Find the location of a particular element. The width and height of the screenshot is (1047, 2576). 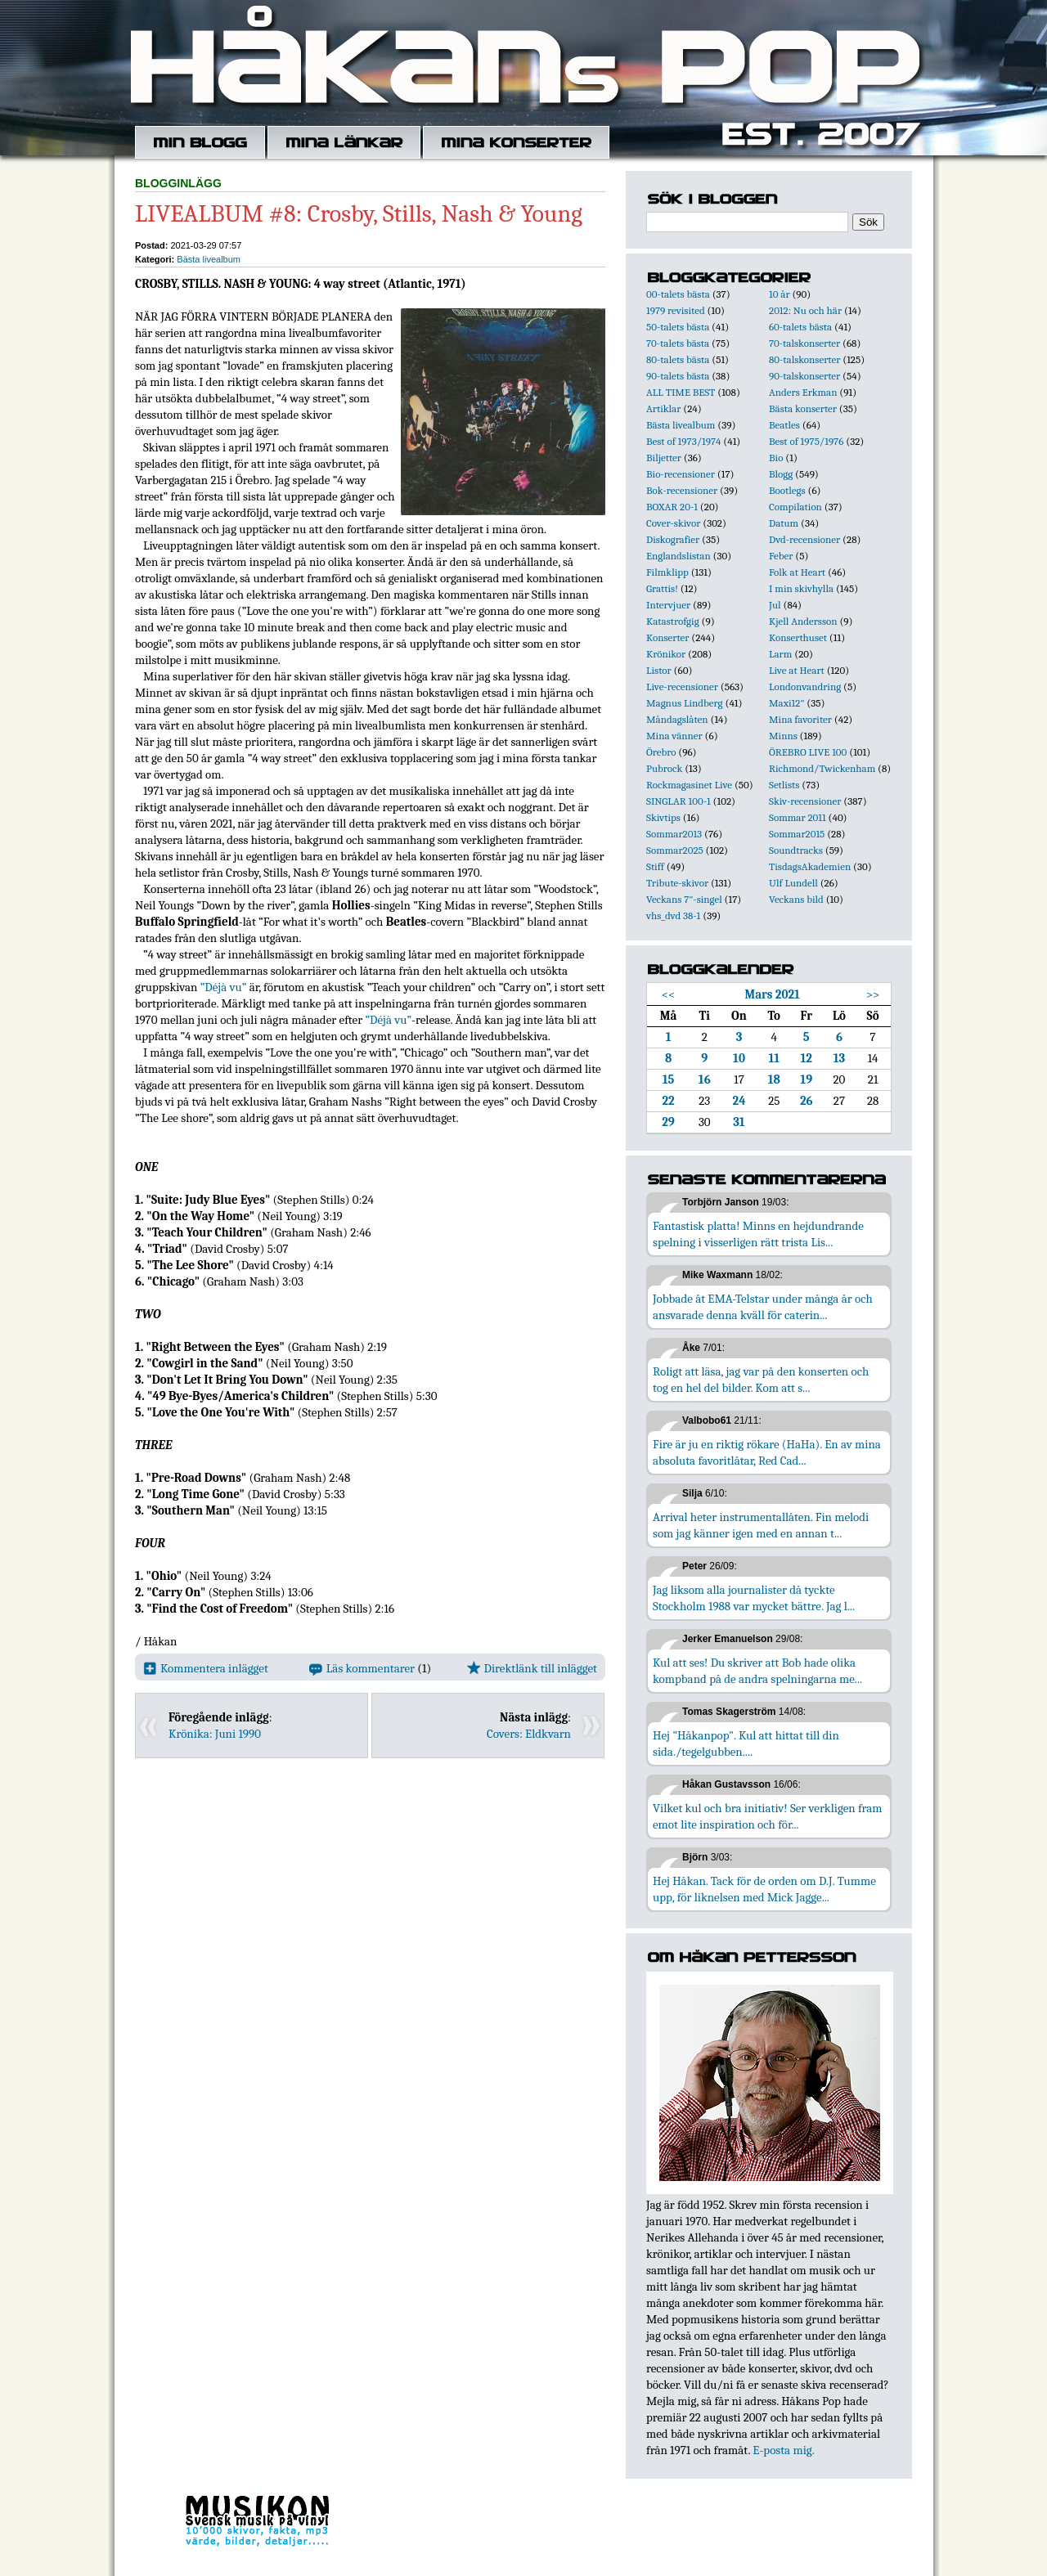

Londonvandring is located at coordinates (805, 686).